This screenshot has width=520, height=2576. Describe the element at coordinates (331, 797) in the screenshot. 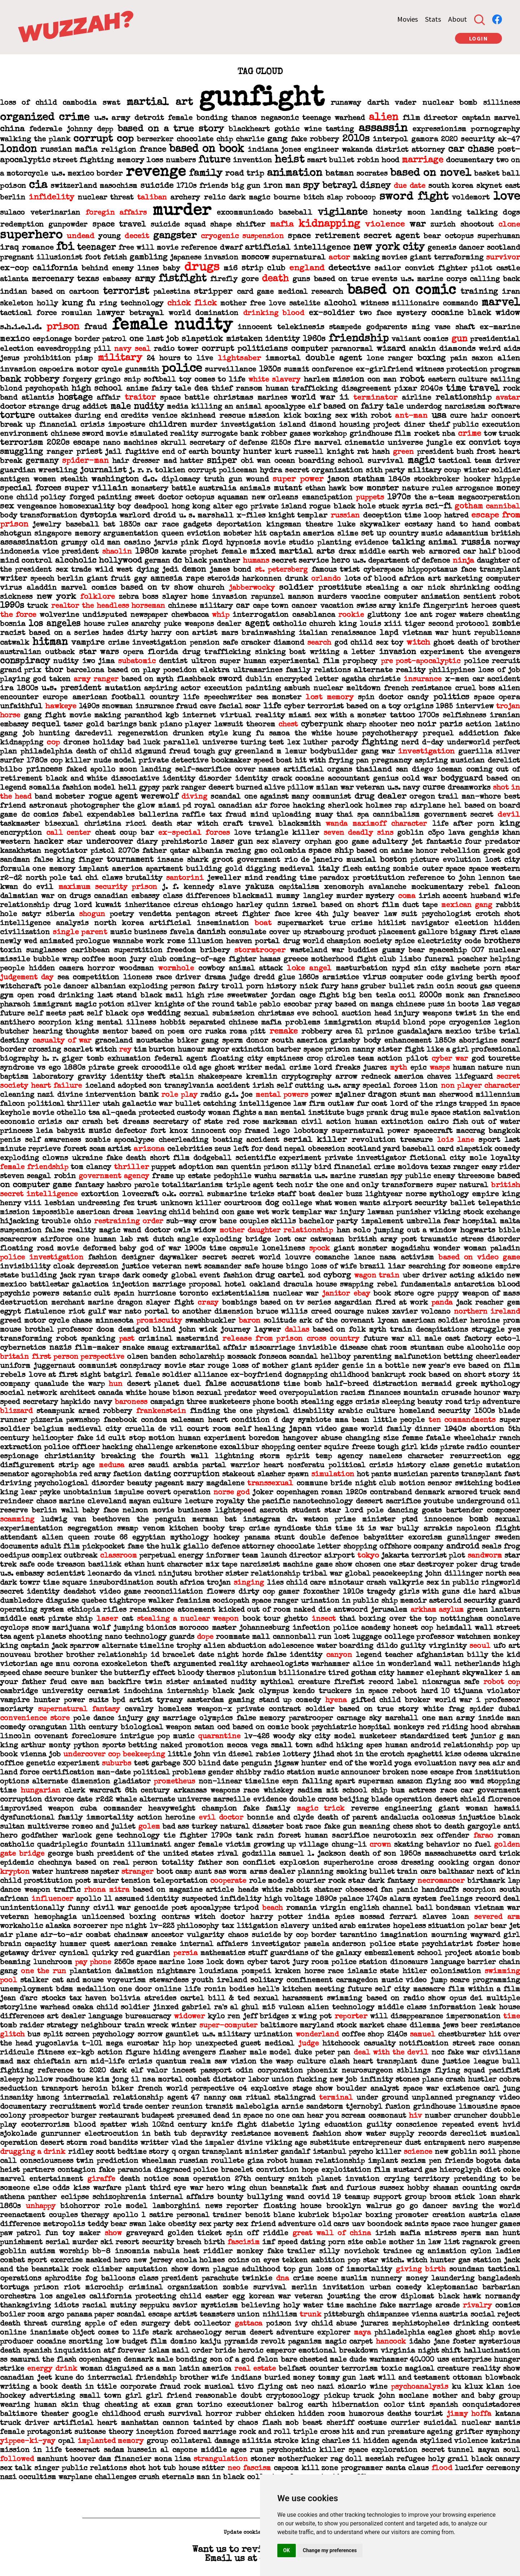

I see `communist` at that location.